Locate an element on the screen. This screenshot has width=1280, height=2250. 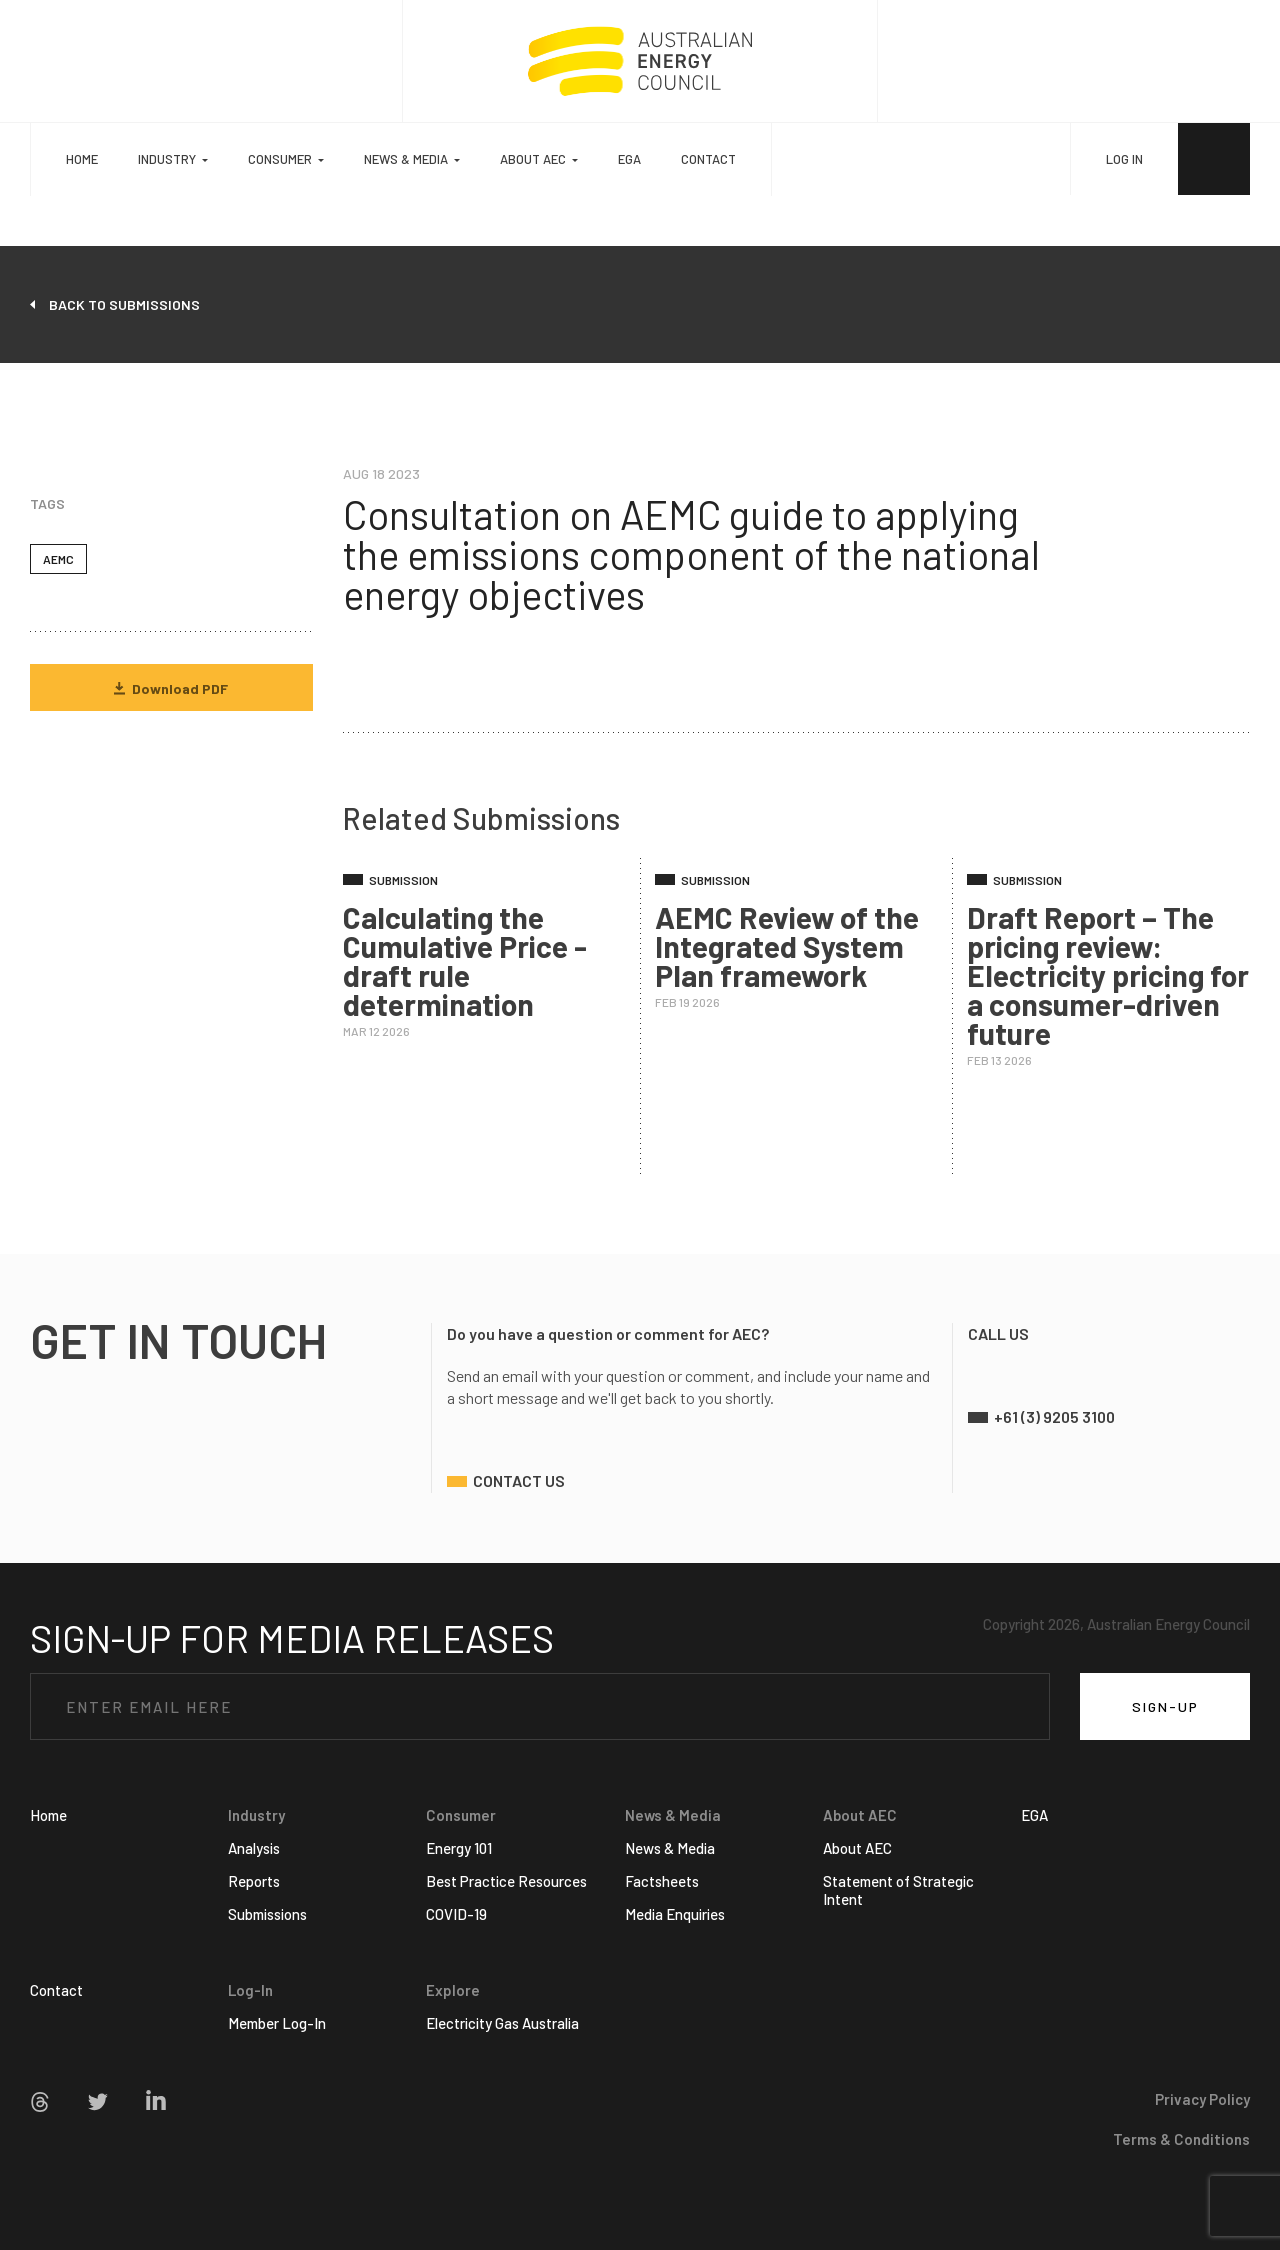
Industry [button] is located at coordinates (167, 159).